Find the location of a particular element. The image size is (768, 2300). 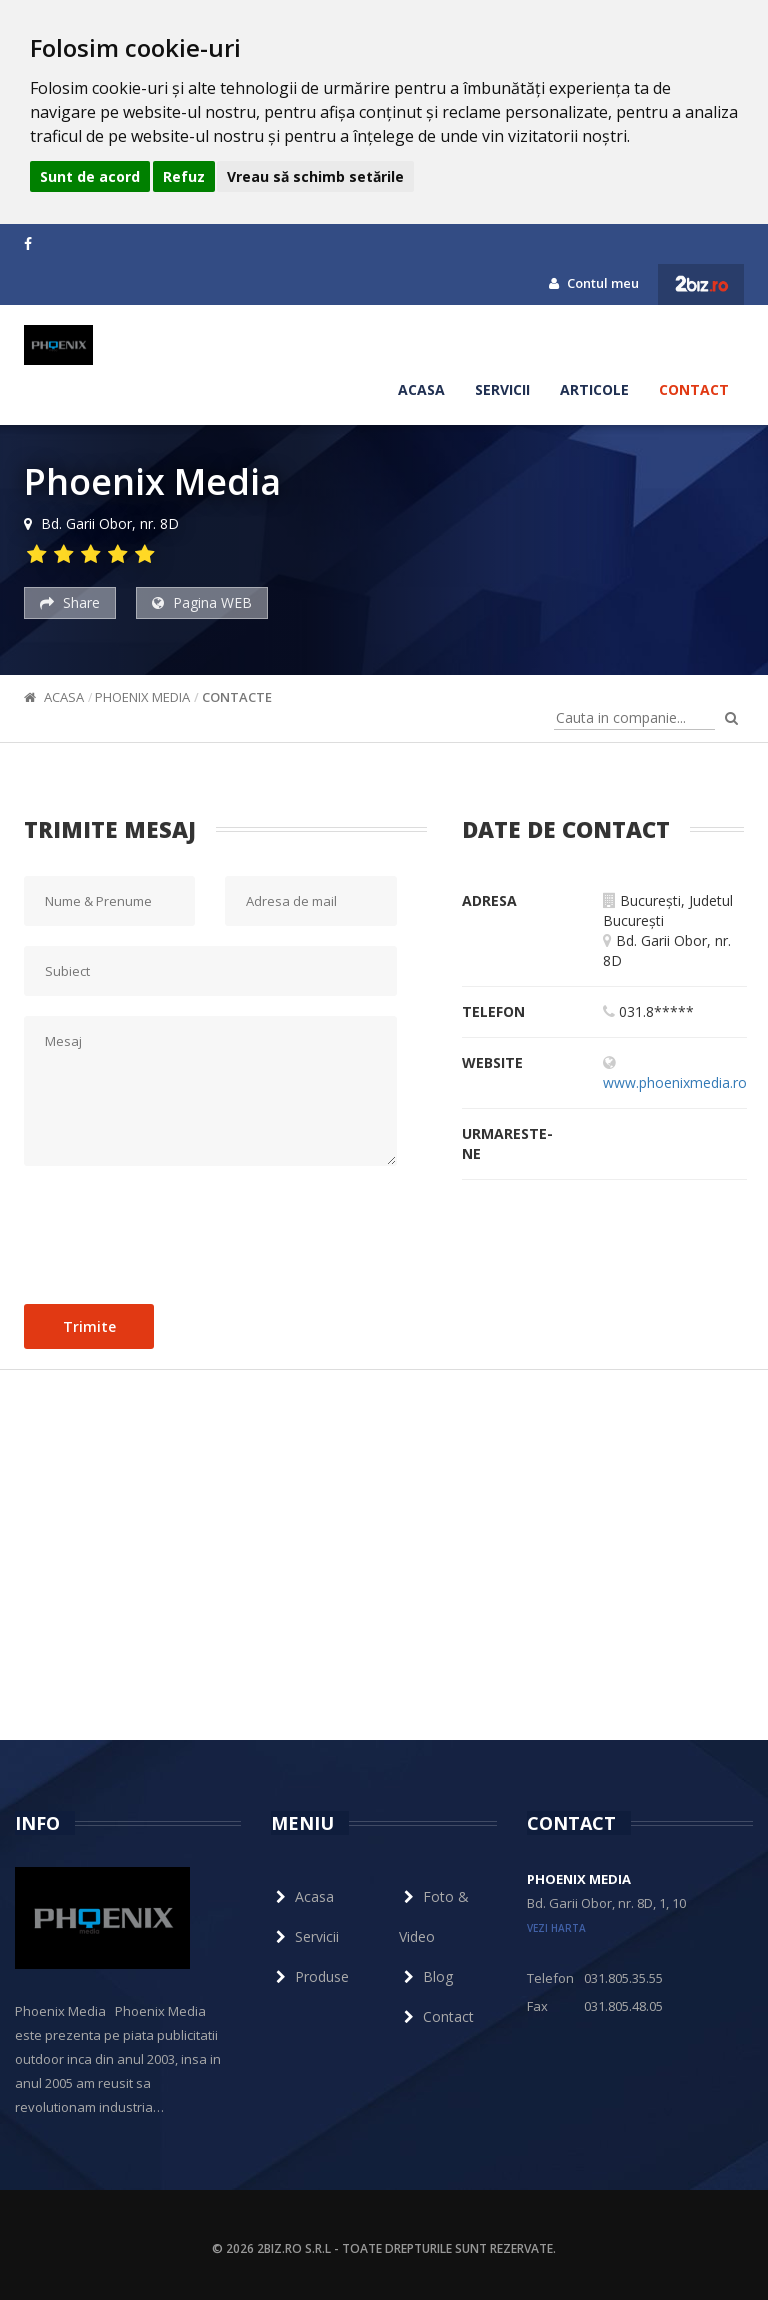

Phoenix Media is located at coordinates (142, 697).